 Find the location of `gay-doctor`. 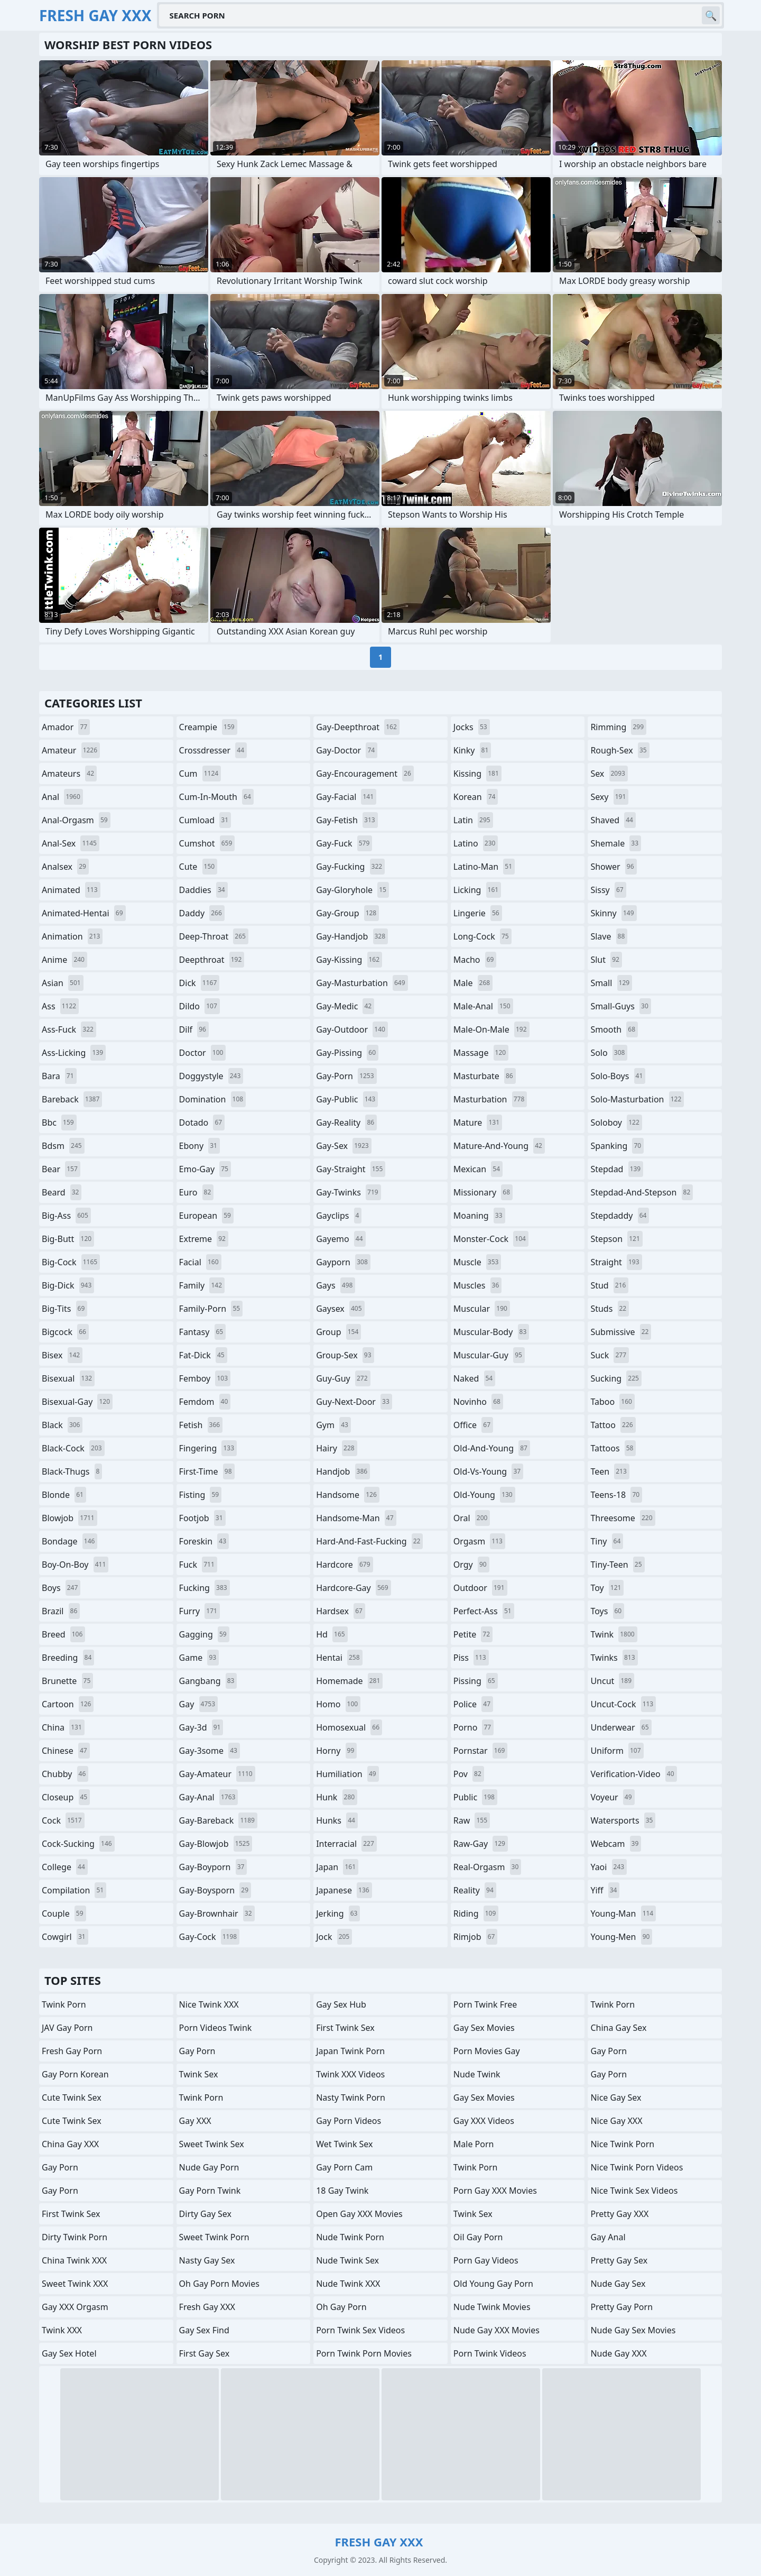

gay-doctor is located at coordinates (346, 750).